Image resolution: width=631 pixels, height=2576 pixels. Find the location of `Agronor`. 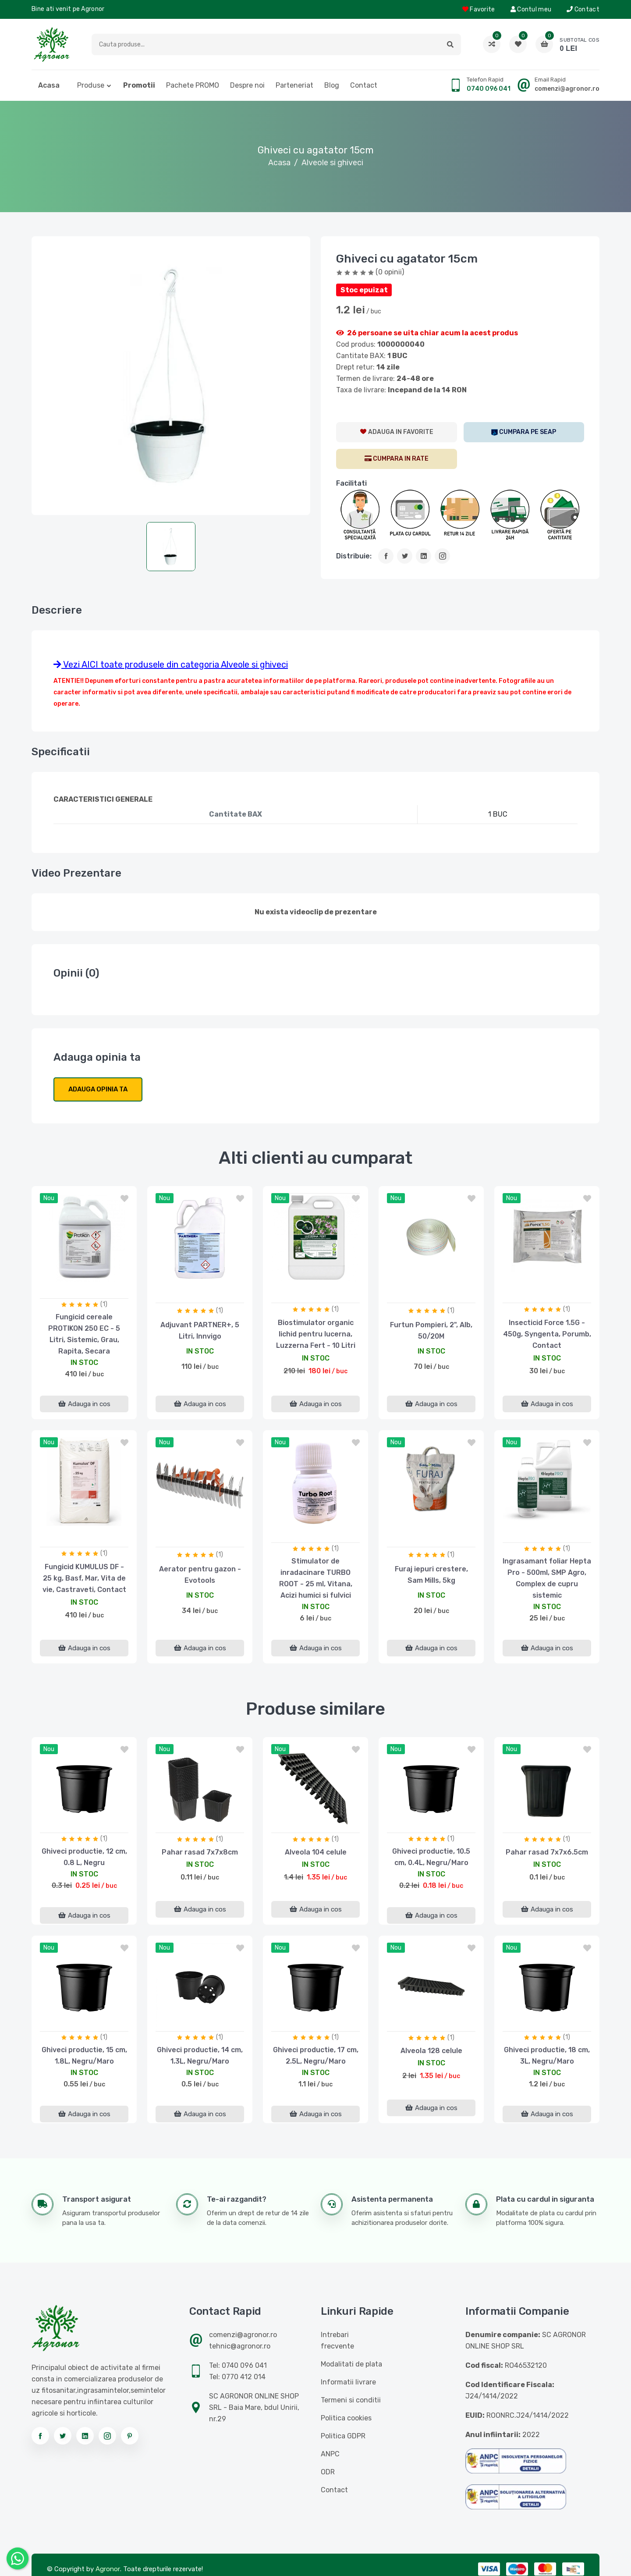

Agronor is located at coordinates (108, 2569).